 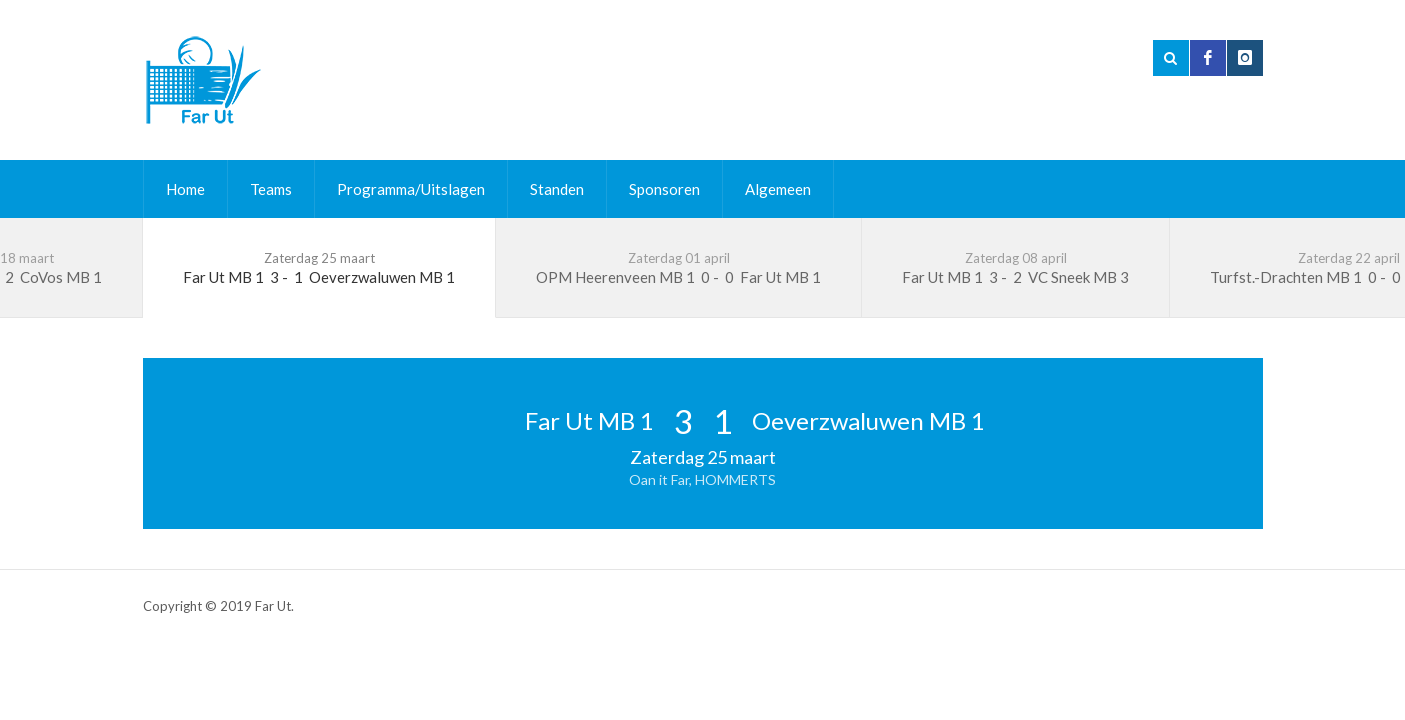 What do you see at coordinates (411, 189) in the screenshot?
I see `Programma/Uitslagen` at bounding box center [411, 189].